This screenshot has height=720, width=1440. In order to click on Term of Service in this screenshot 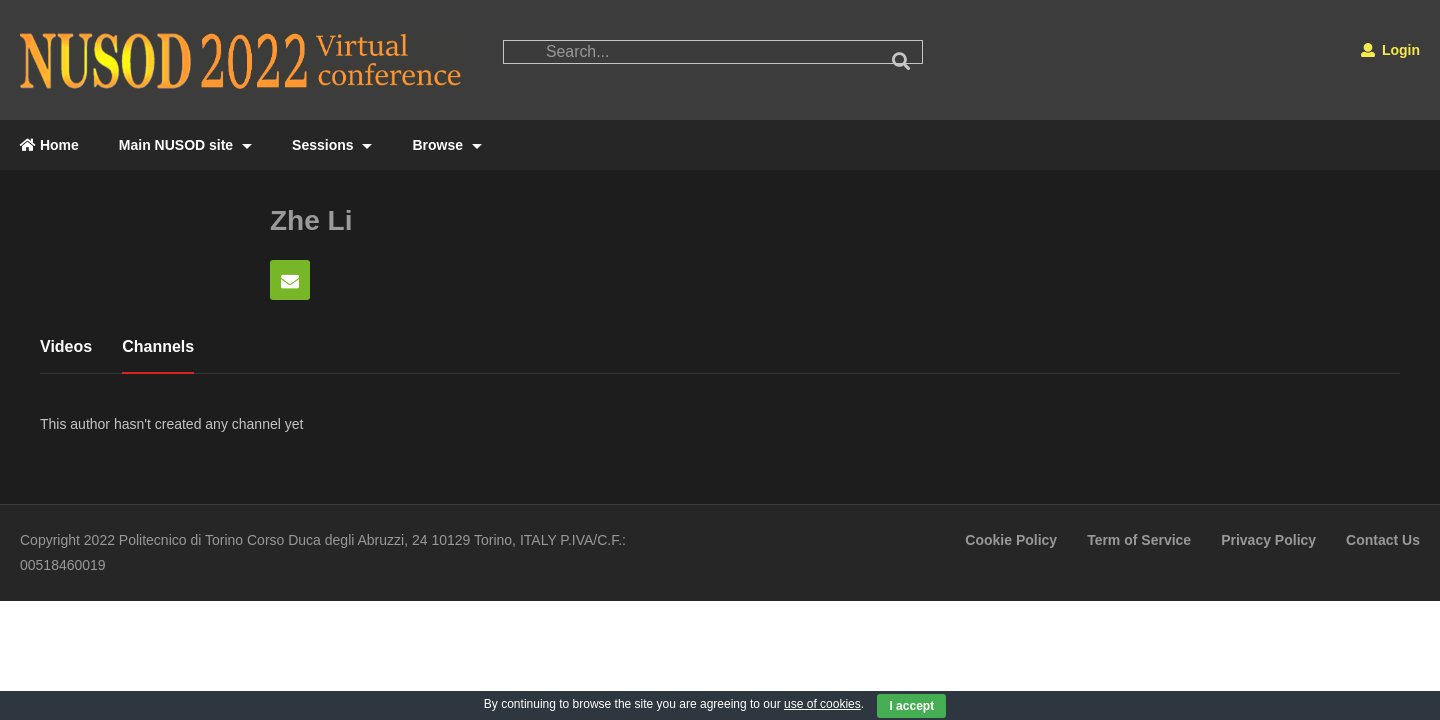, I will do `click(1139, 540)`.